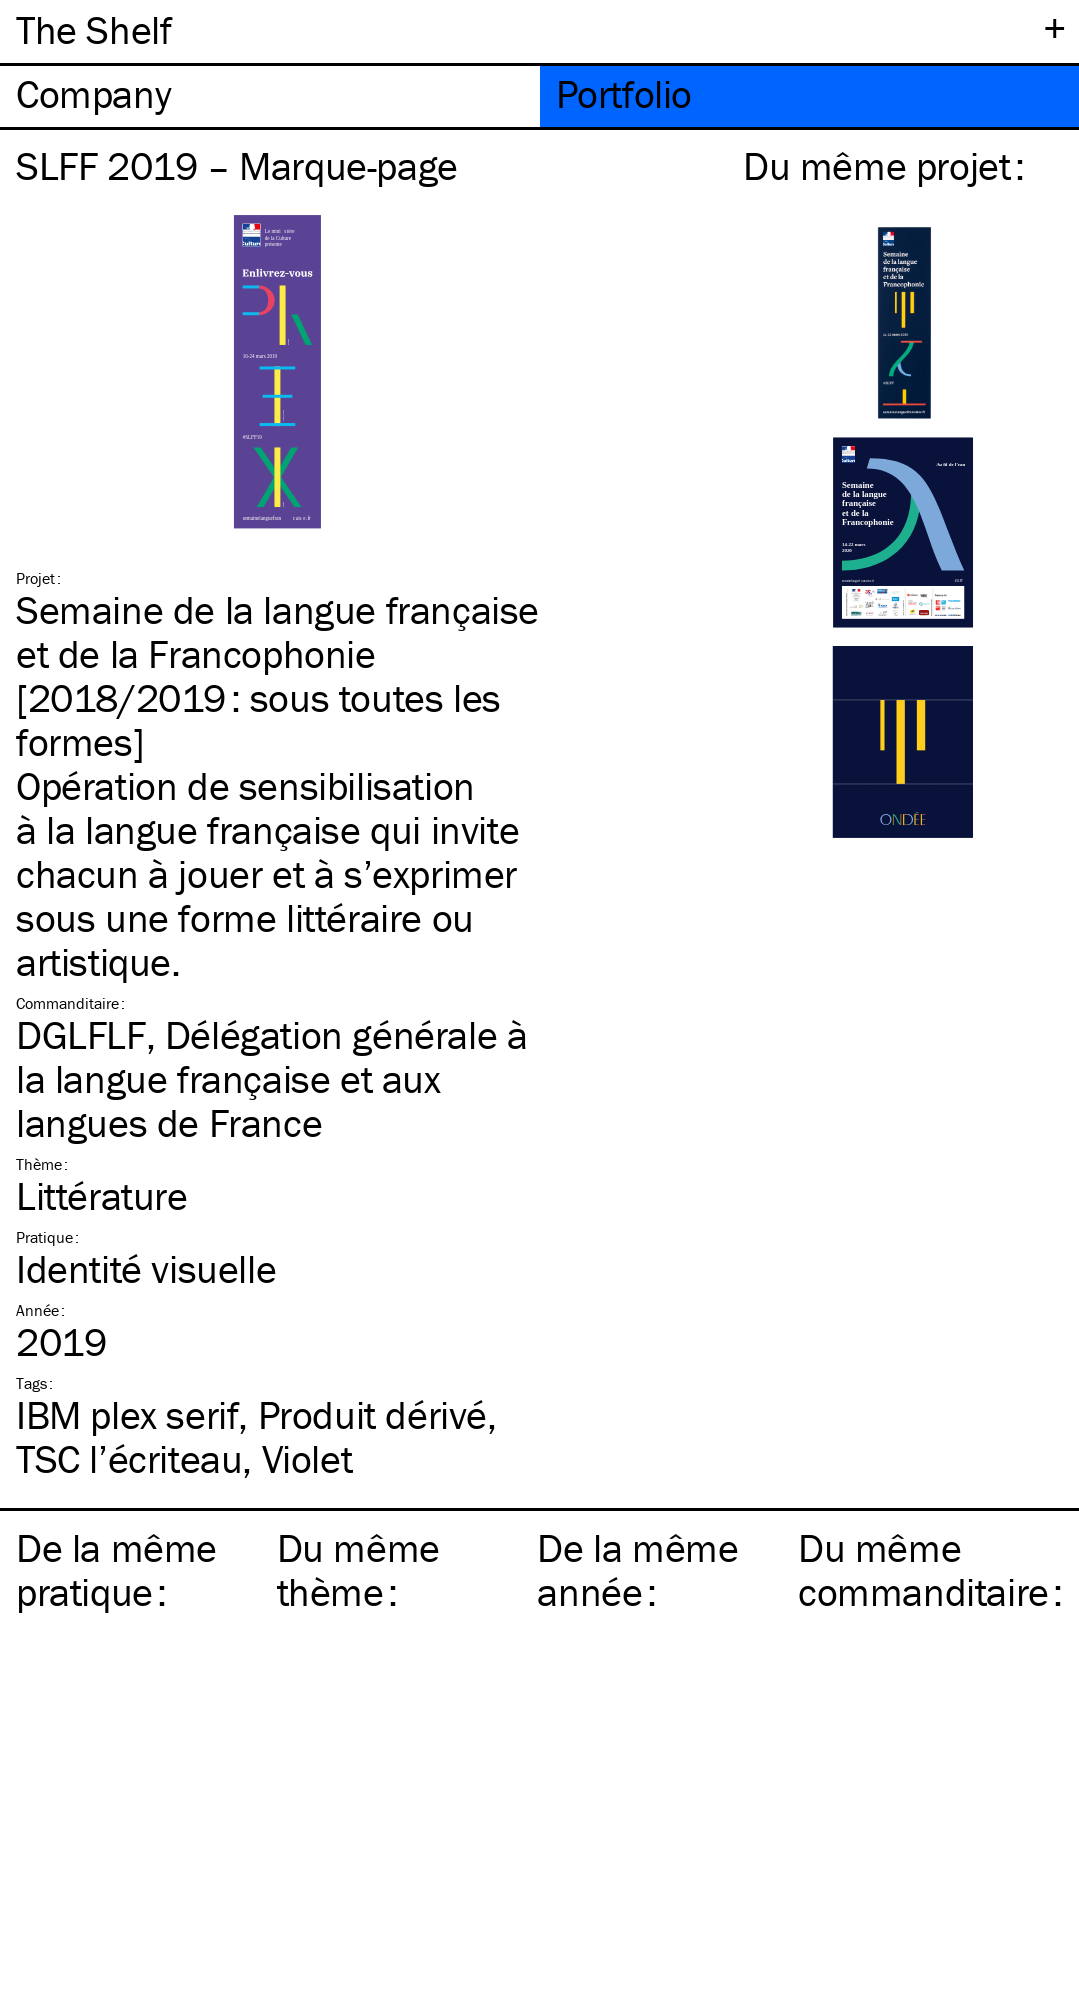  What do you see at coordinates (93, 29) in the screenshot?
I see `The Shelf` at bounding box center [93, 29].